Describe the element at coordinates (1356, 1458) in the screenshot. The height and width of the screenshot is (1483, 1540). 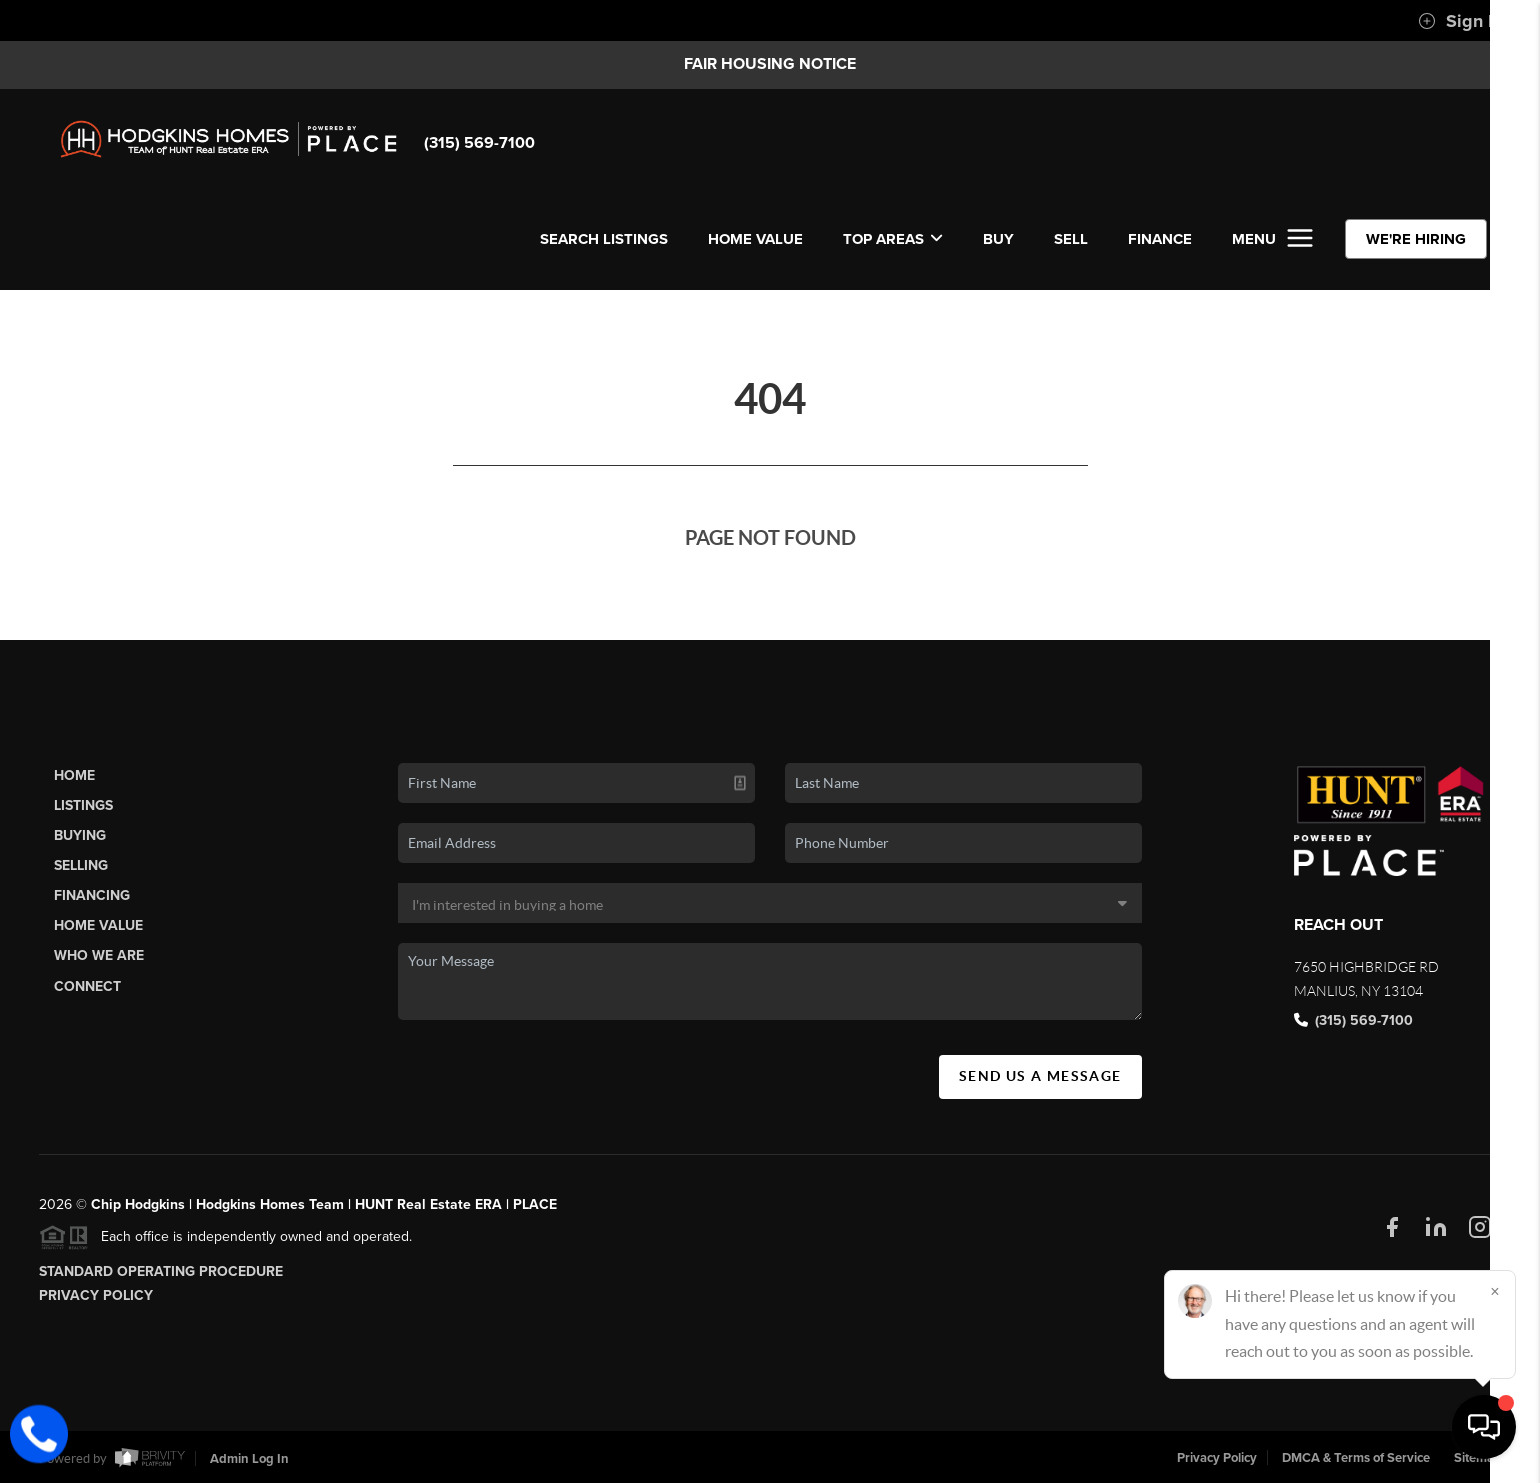
I see `DMCA & Terms of Service` at that location.